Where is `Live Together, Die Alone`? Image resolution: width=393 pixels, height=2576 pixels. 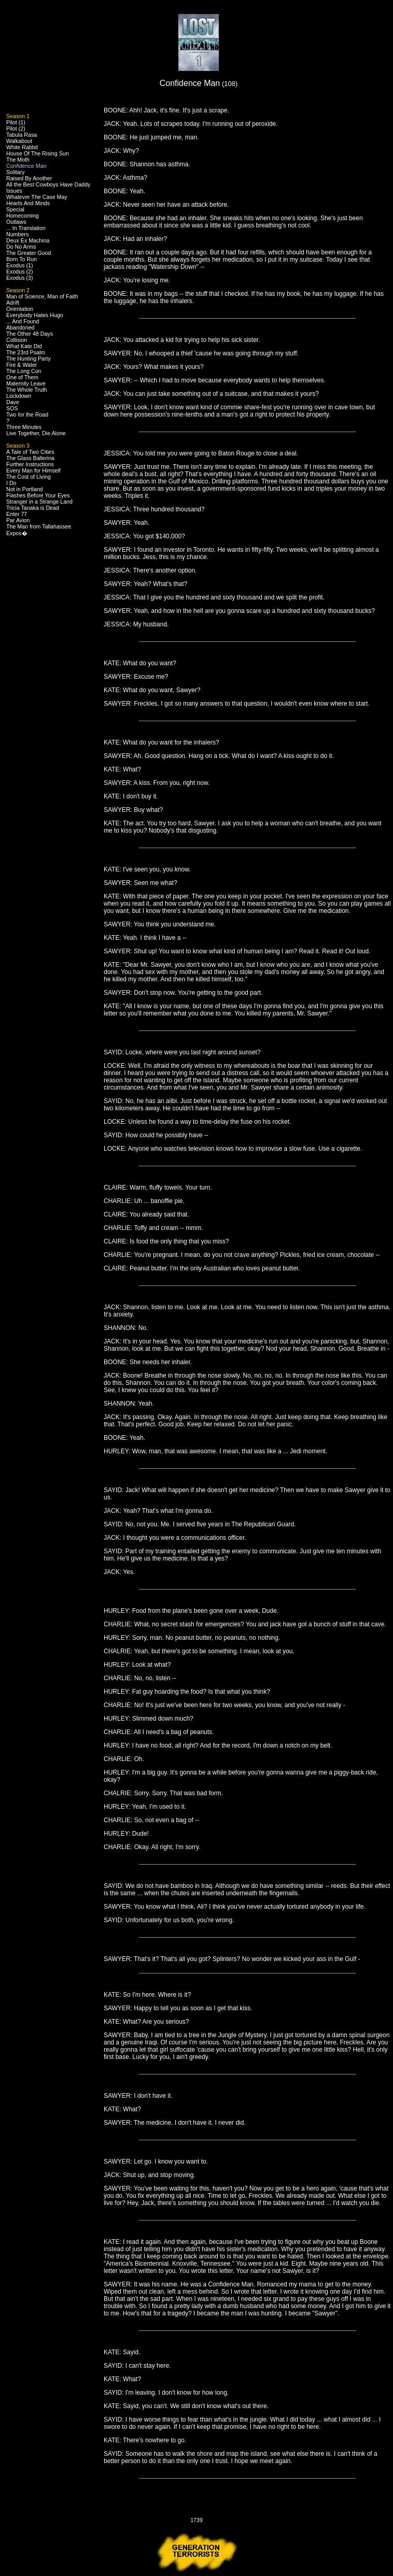 Live Together, Die Alone is located at coordinates (36, 433).